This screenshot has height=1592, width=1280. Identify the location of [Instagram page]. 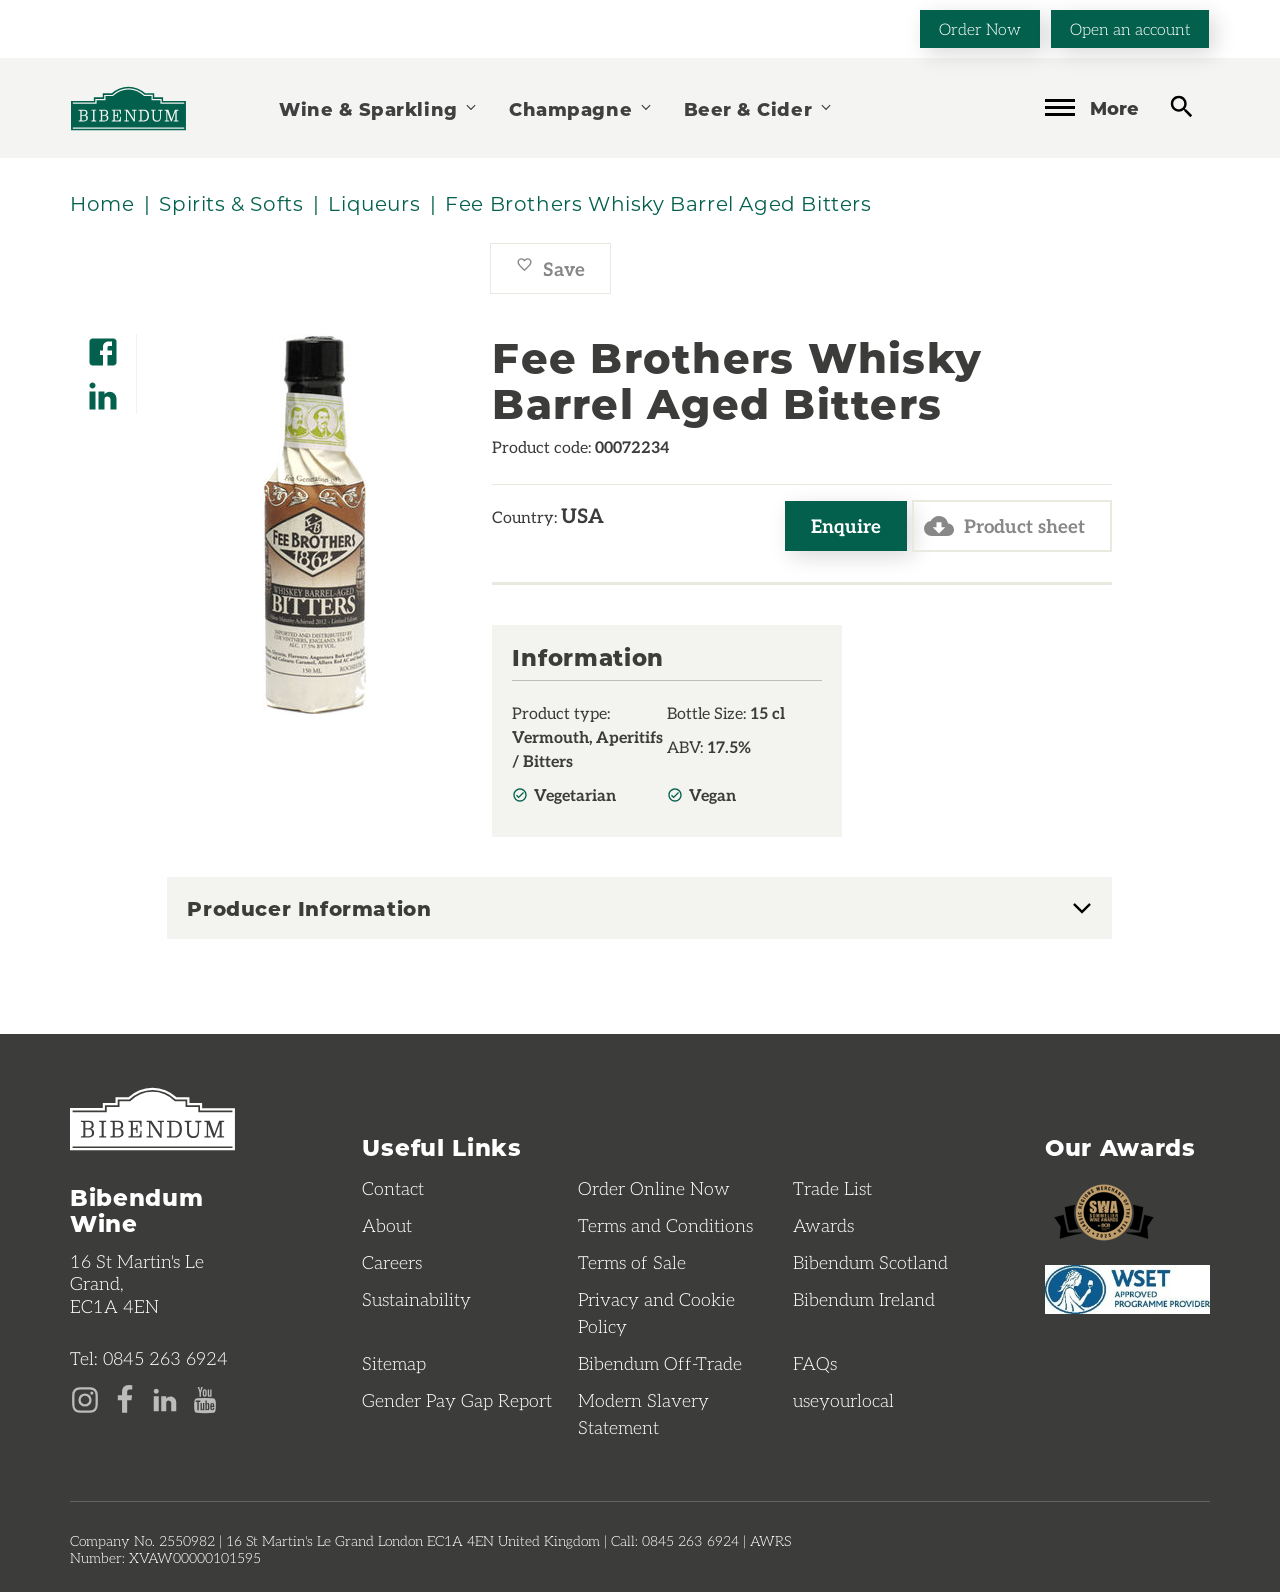
(85, 1398).